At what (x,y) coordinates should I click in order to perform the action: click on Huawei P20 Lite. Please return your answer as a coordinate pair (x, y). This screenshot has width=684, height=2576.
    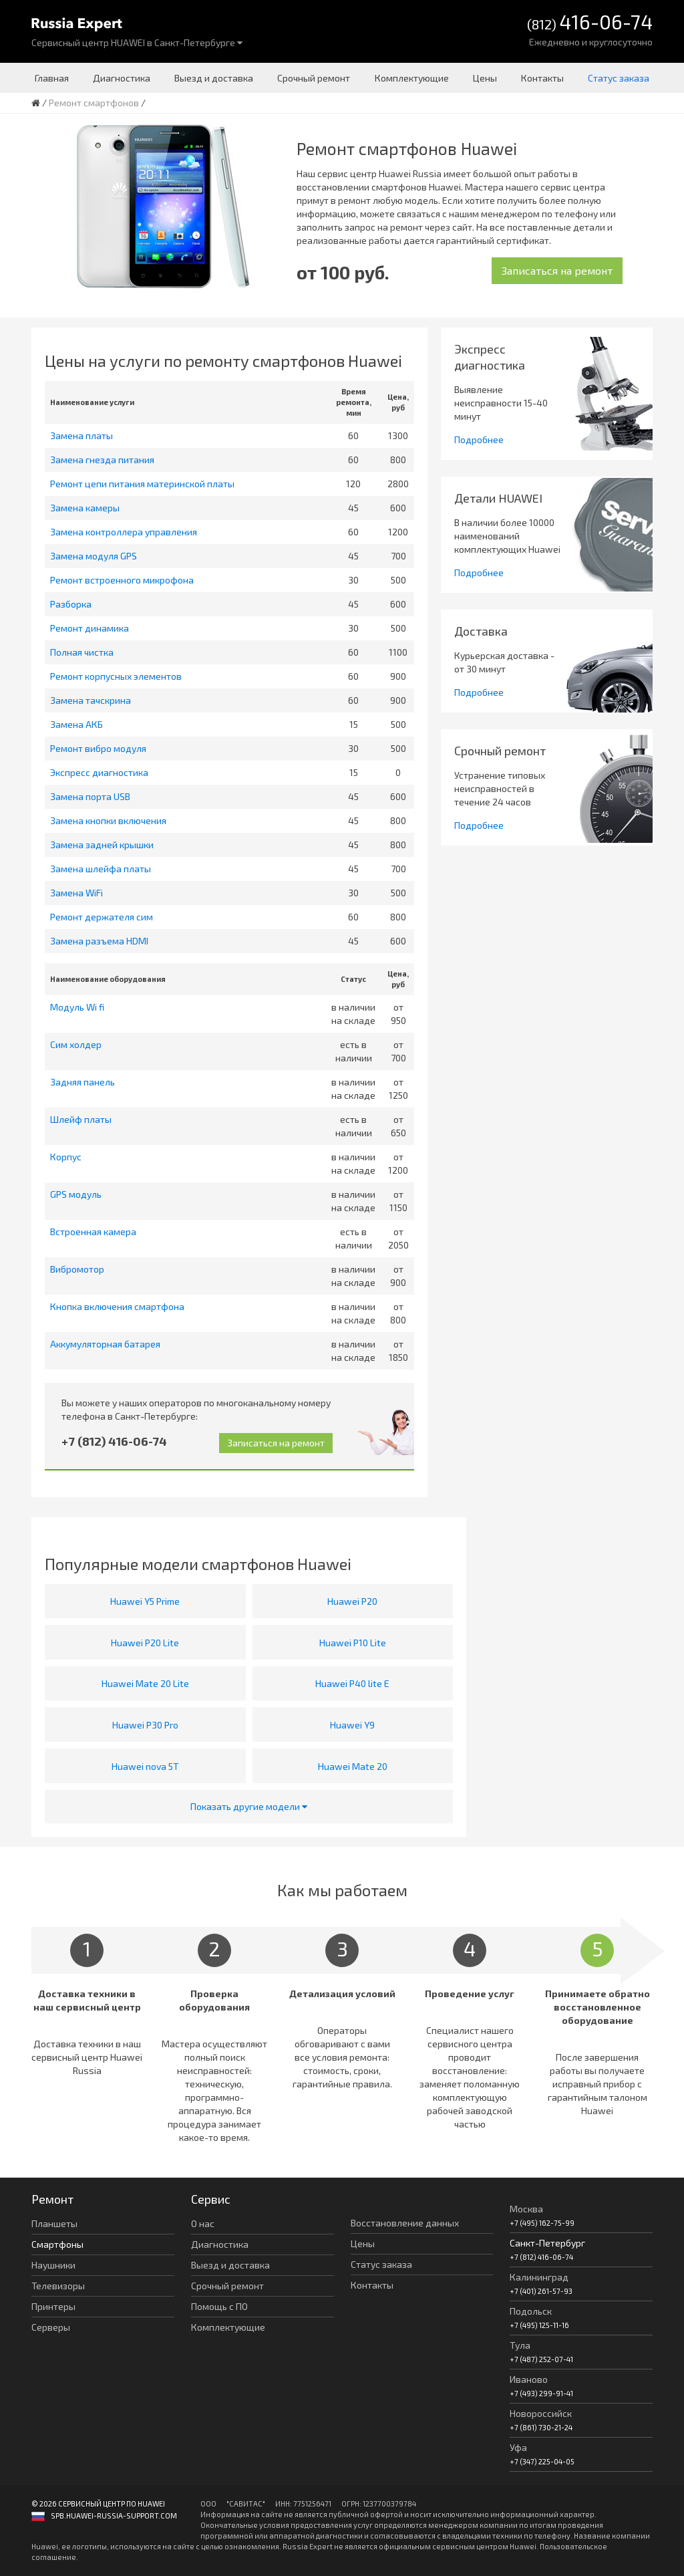
    Looking at the image, I should click on (145, 1642).